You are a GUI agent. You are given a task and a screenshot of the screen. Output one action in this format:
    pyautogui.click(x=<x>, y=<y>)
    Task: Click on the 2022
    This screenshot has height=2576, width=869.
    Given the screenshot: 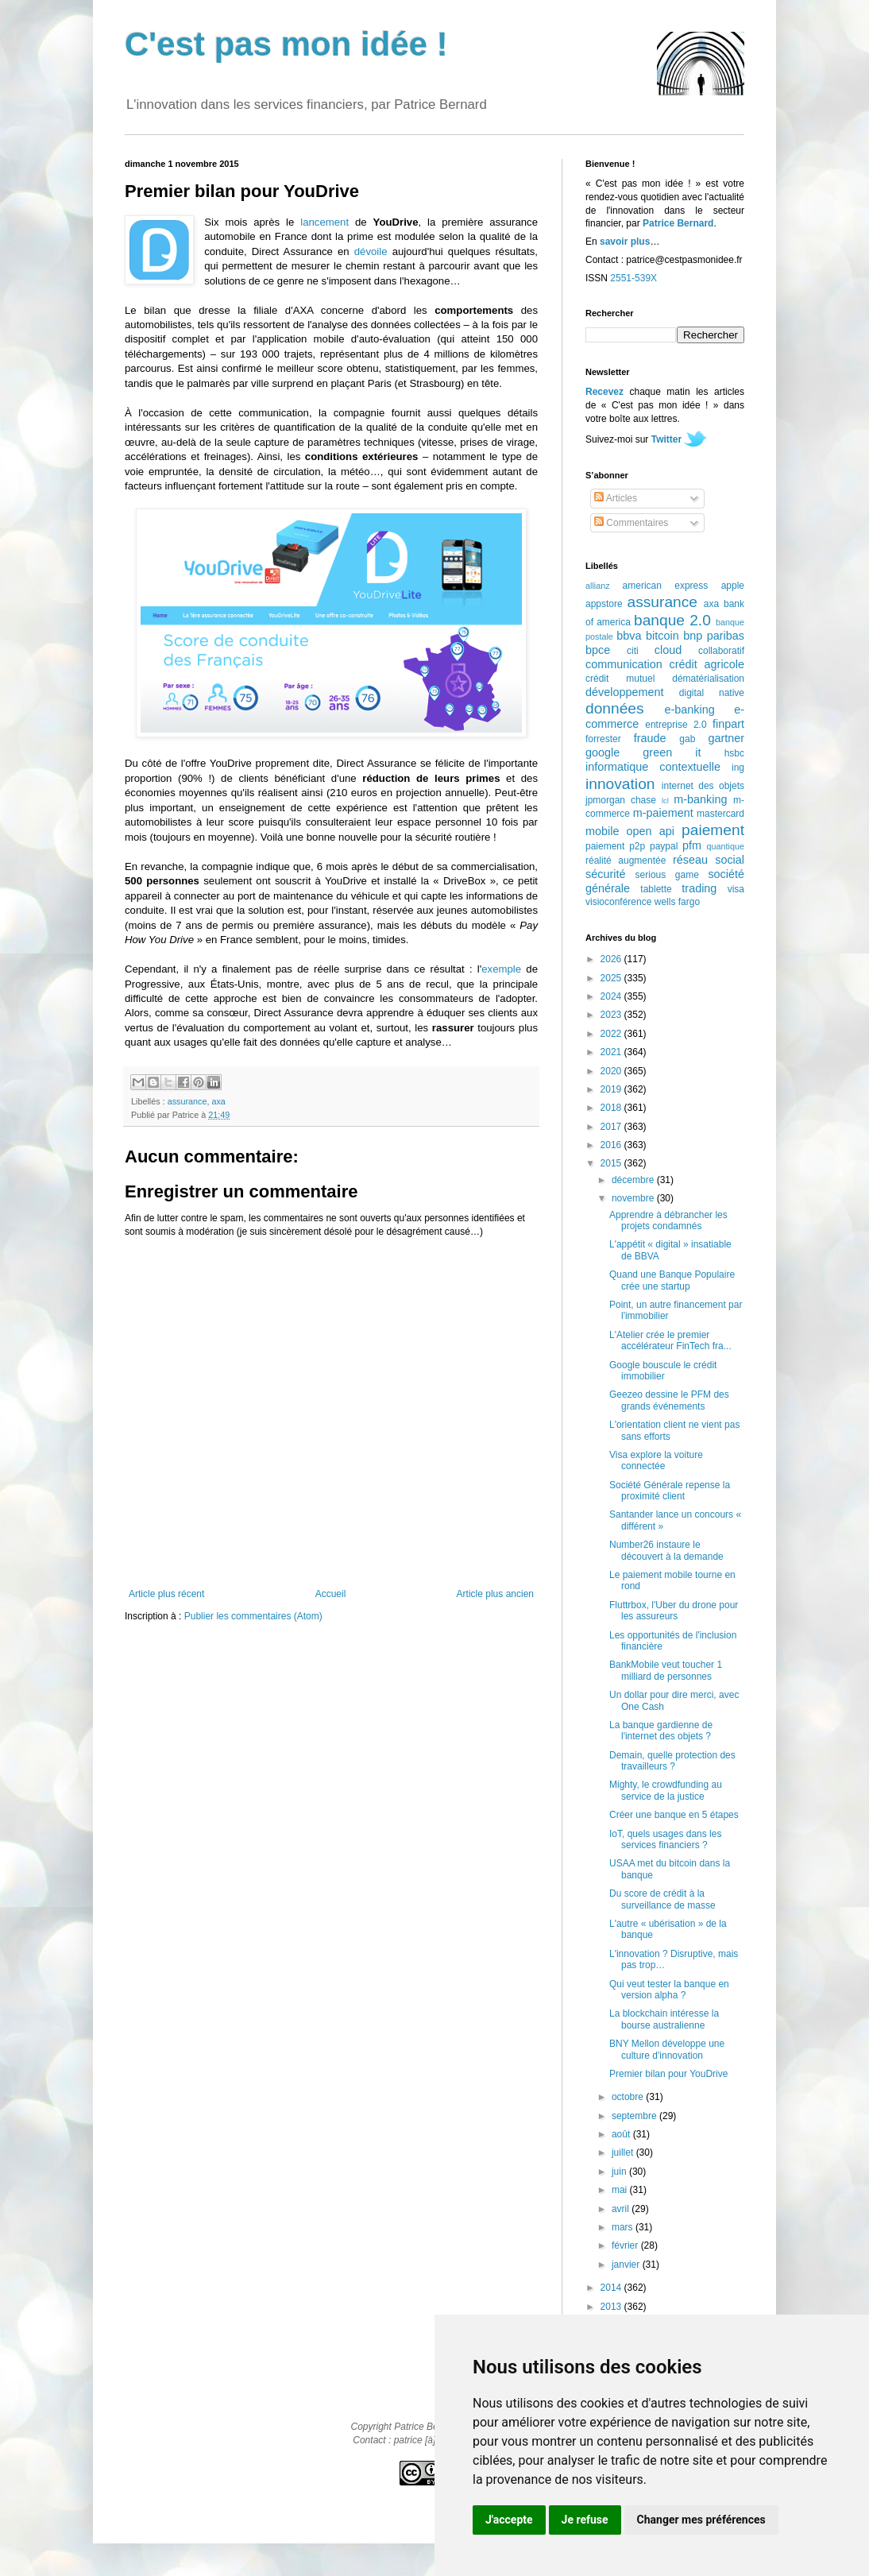 What is the action you would take?
    pyautogui.click(x=612, y=1033)
    